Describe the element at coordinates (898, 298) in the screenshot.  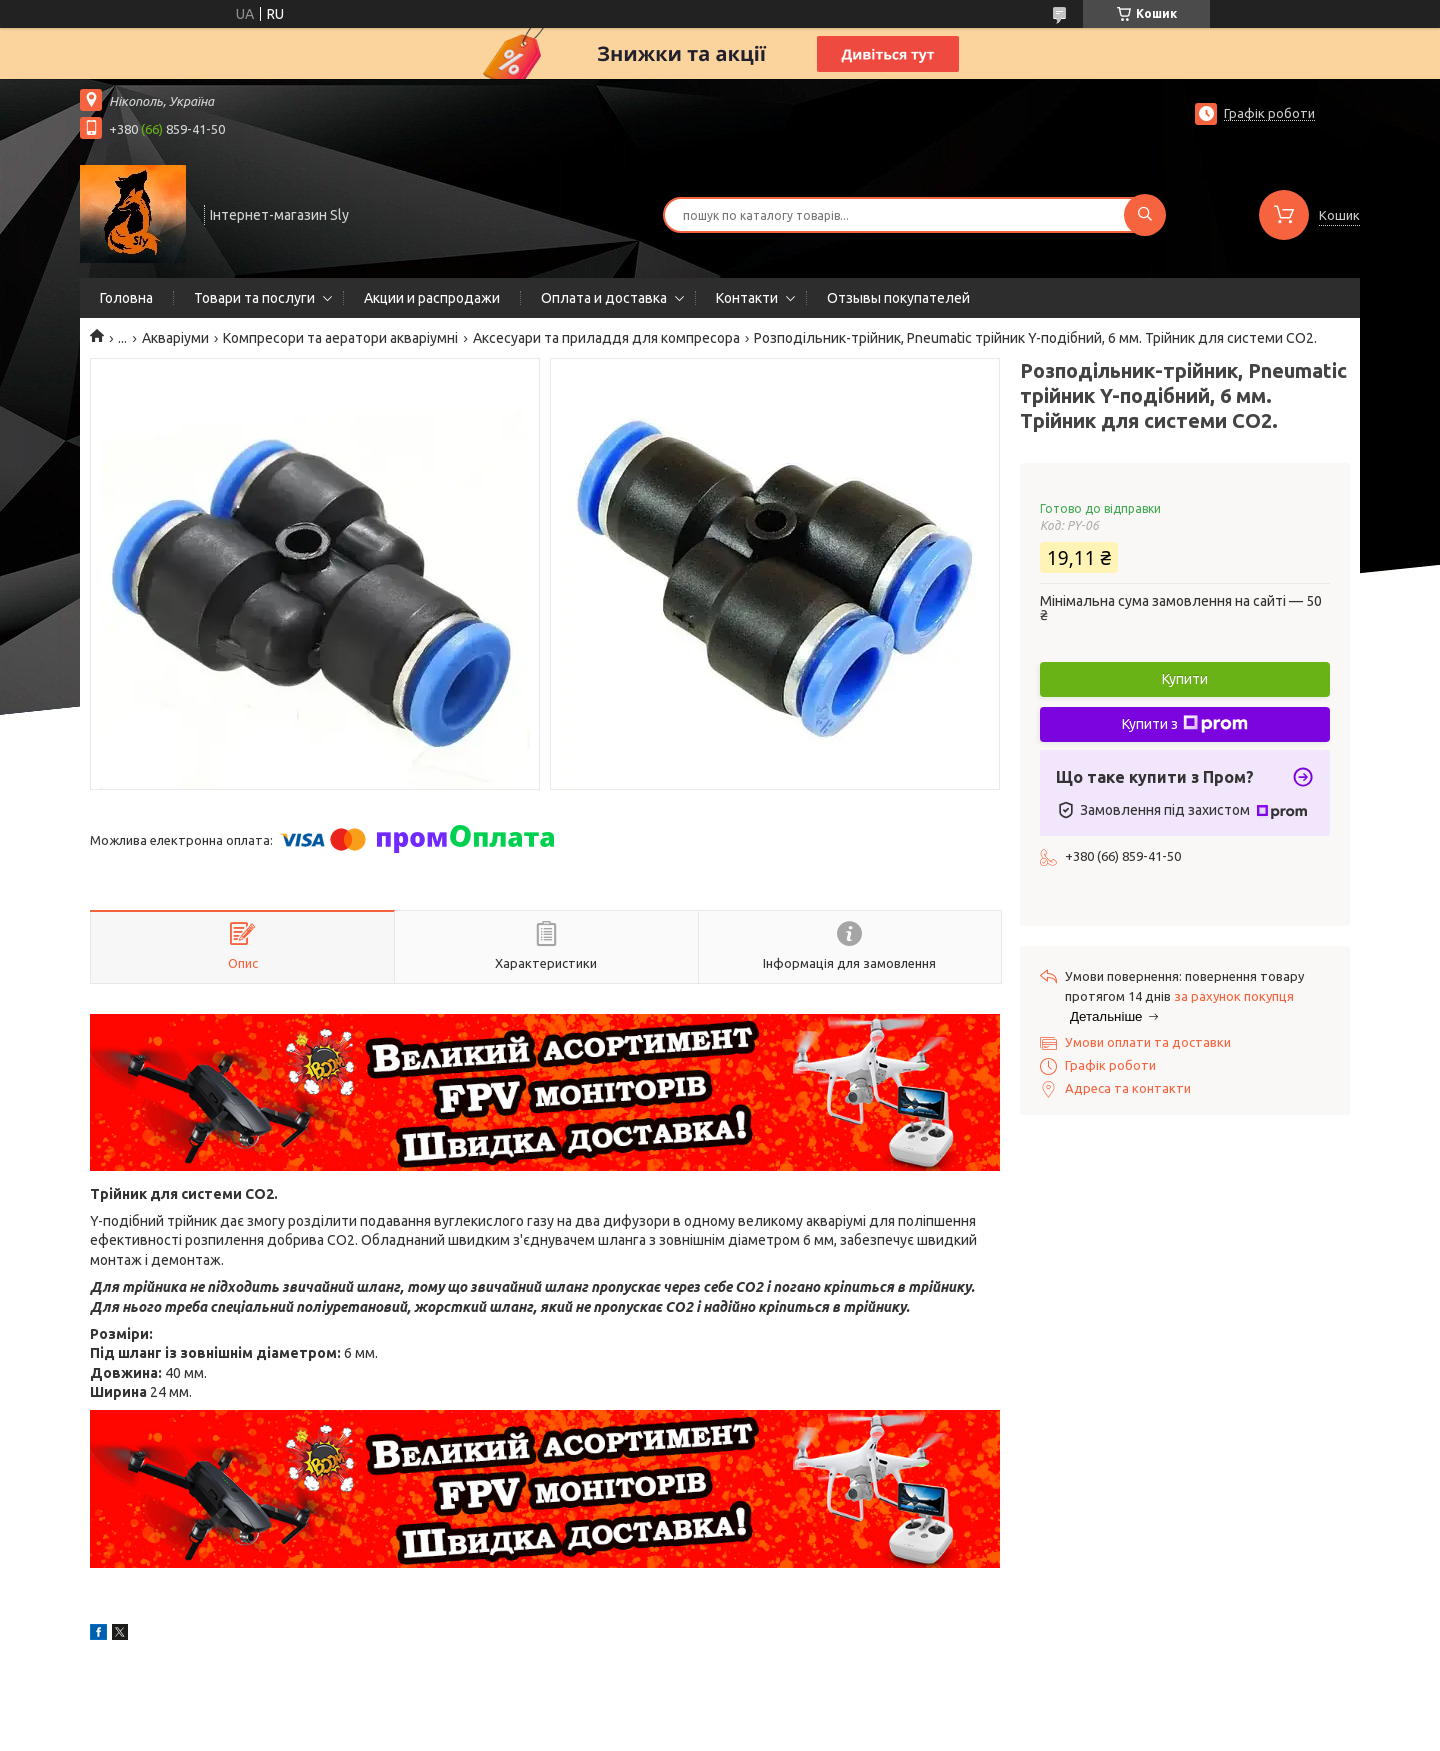
I see `Отзывы покупателей` at that location.